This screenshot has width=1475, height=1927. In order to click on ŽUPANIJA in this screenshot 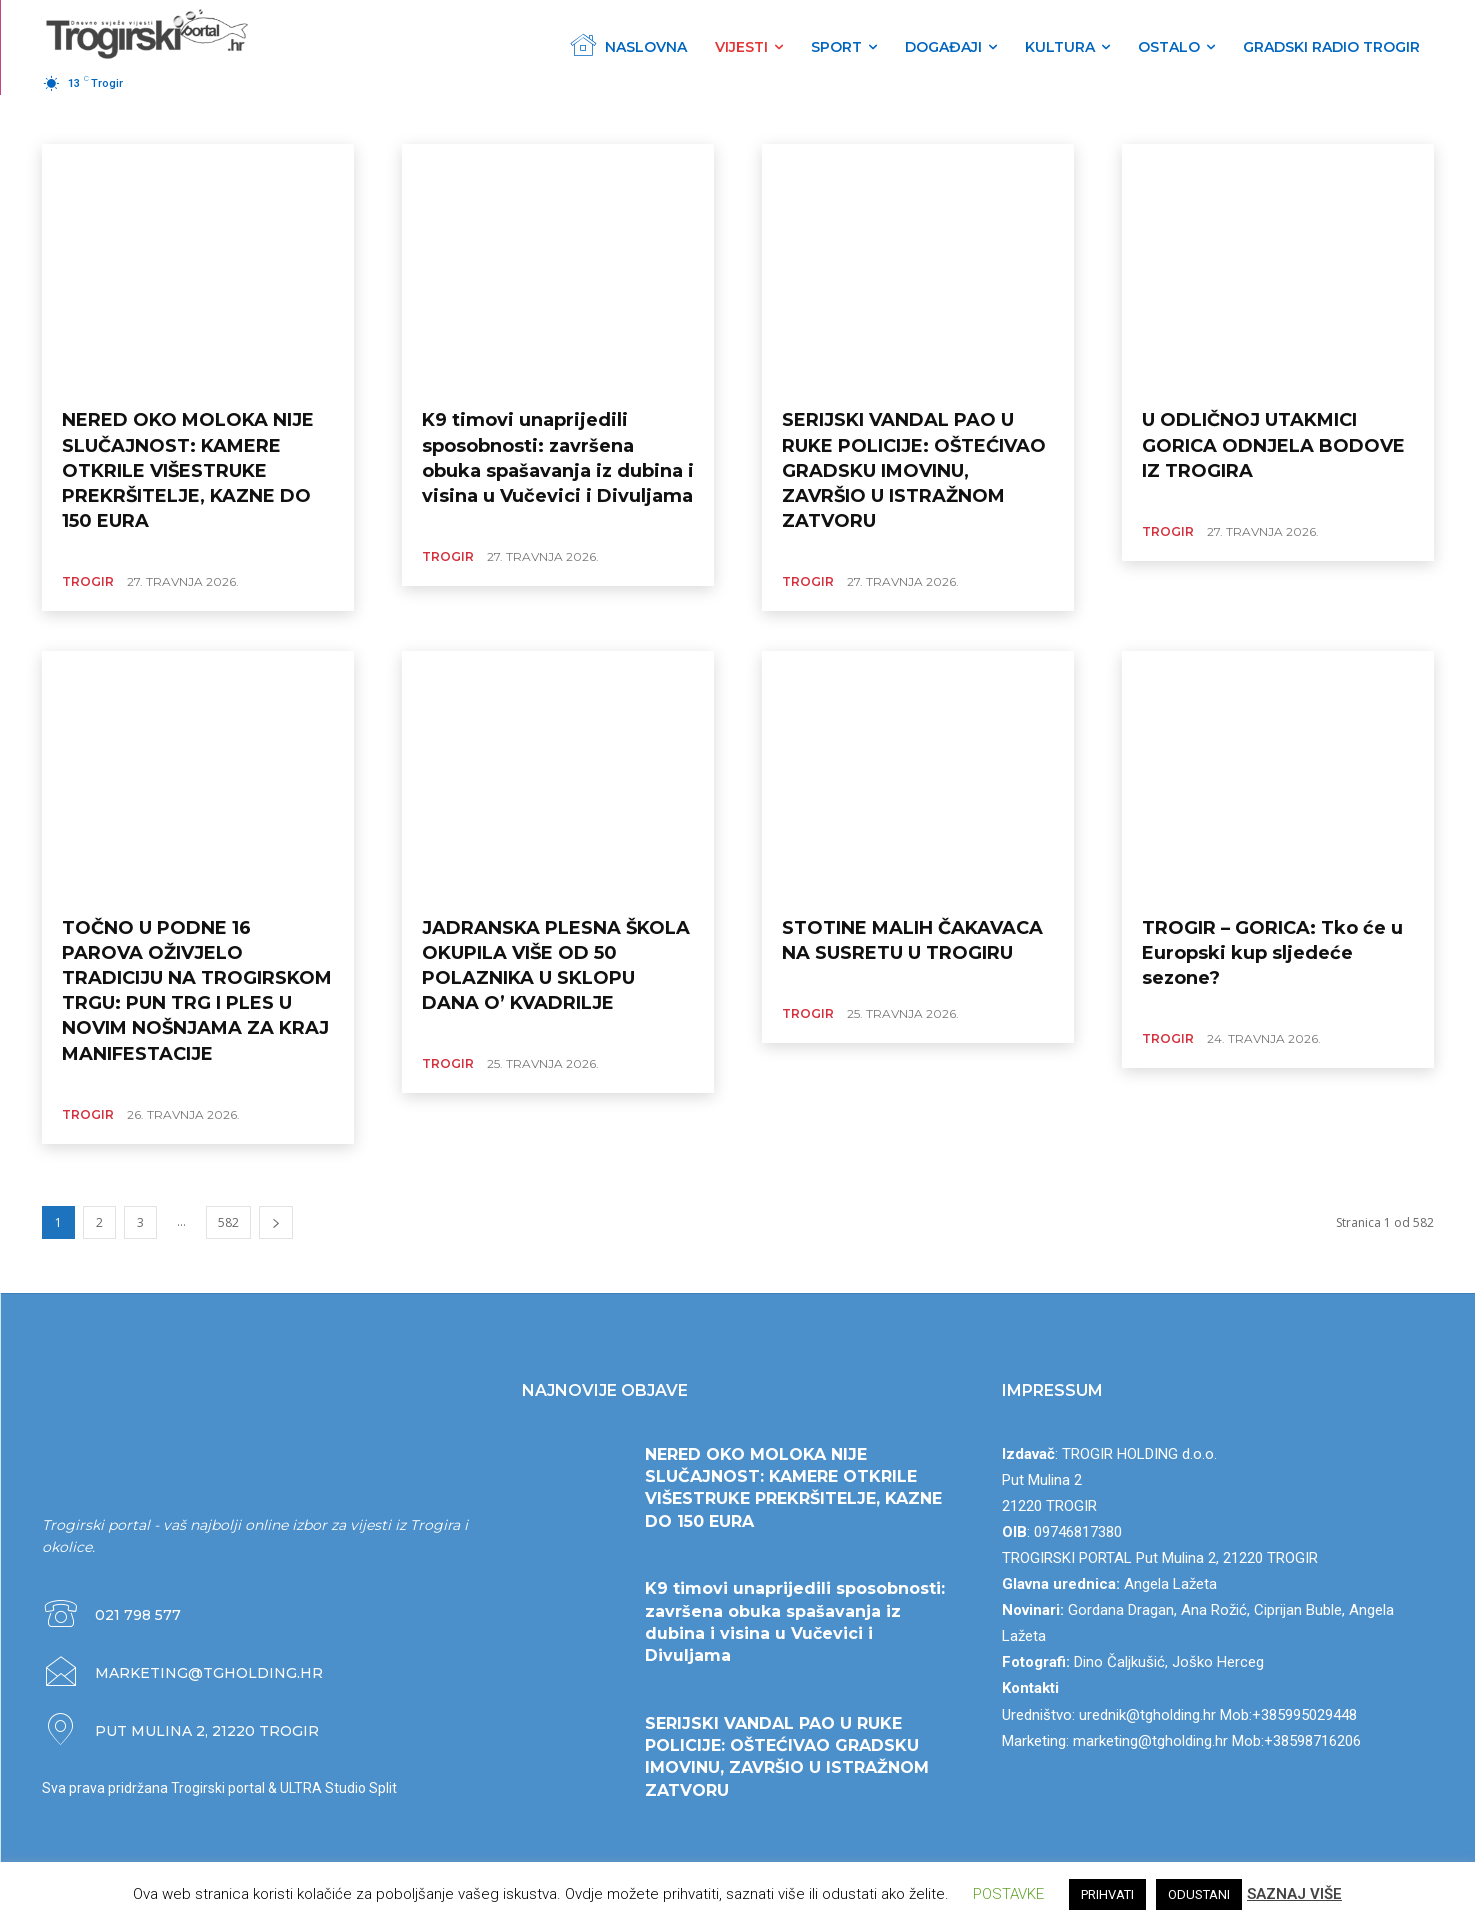, I will do `click(153, 118)`.